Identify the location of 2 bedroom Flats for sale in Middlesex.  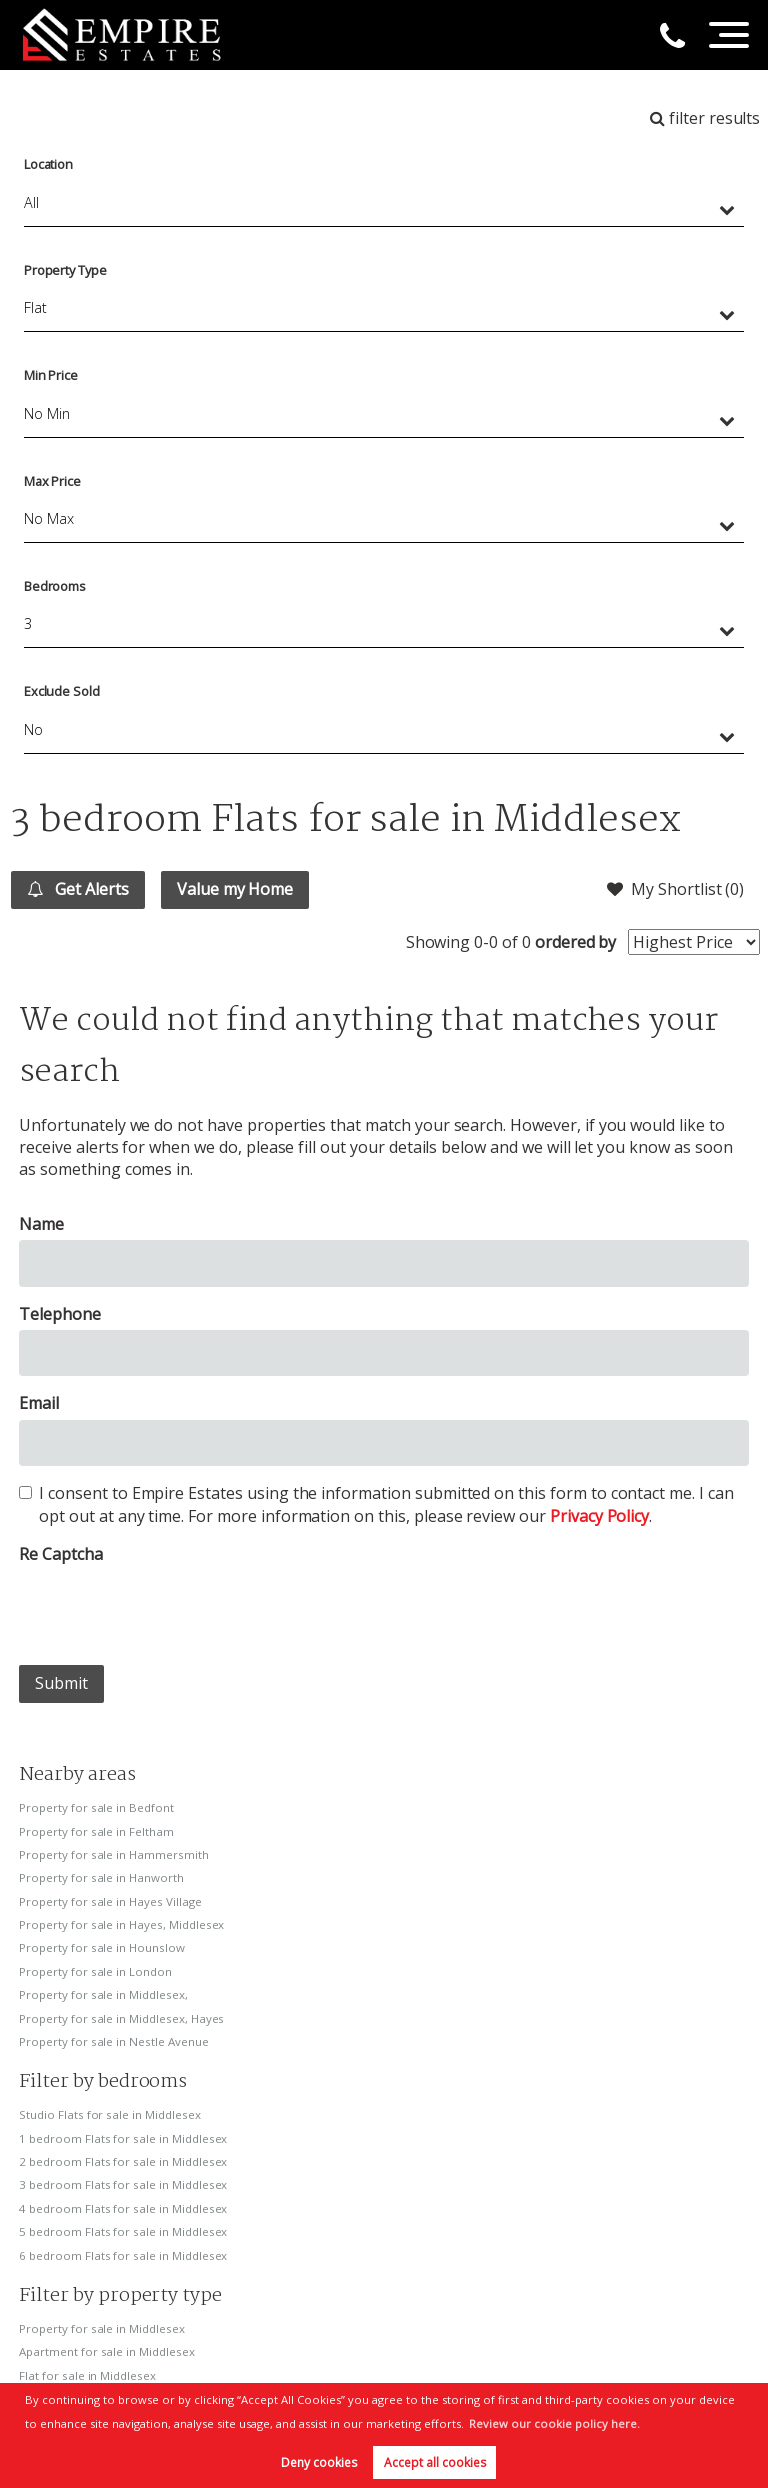
(123, 2161).